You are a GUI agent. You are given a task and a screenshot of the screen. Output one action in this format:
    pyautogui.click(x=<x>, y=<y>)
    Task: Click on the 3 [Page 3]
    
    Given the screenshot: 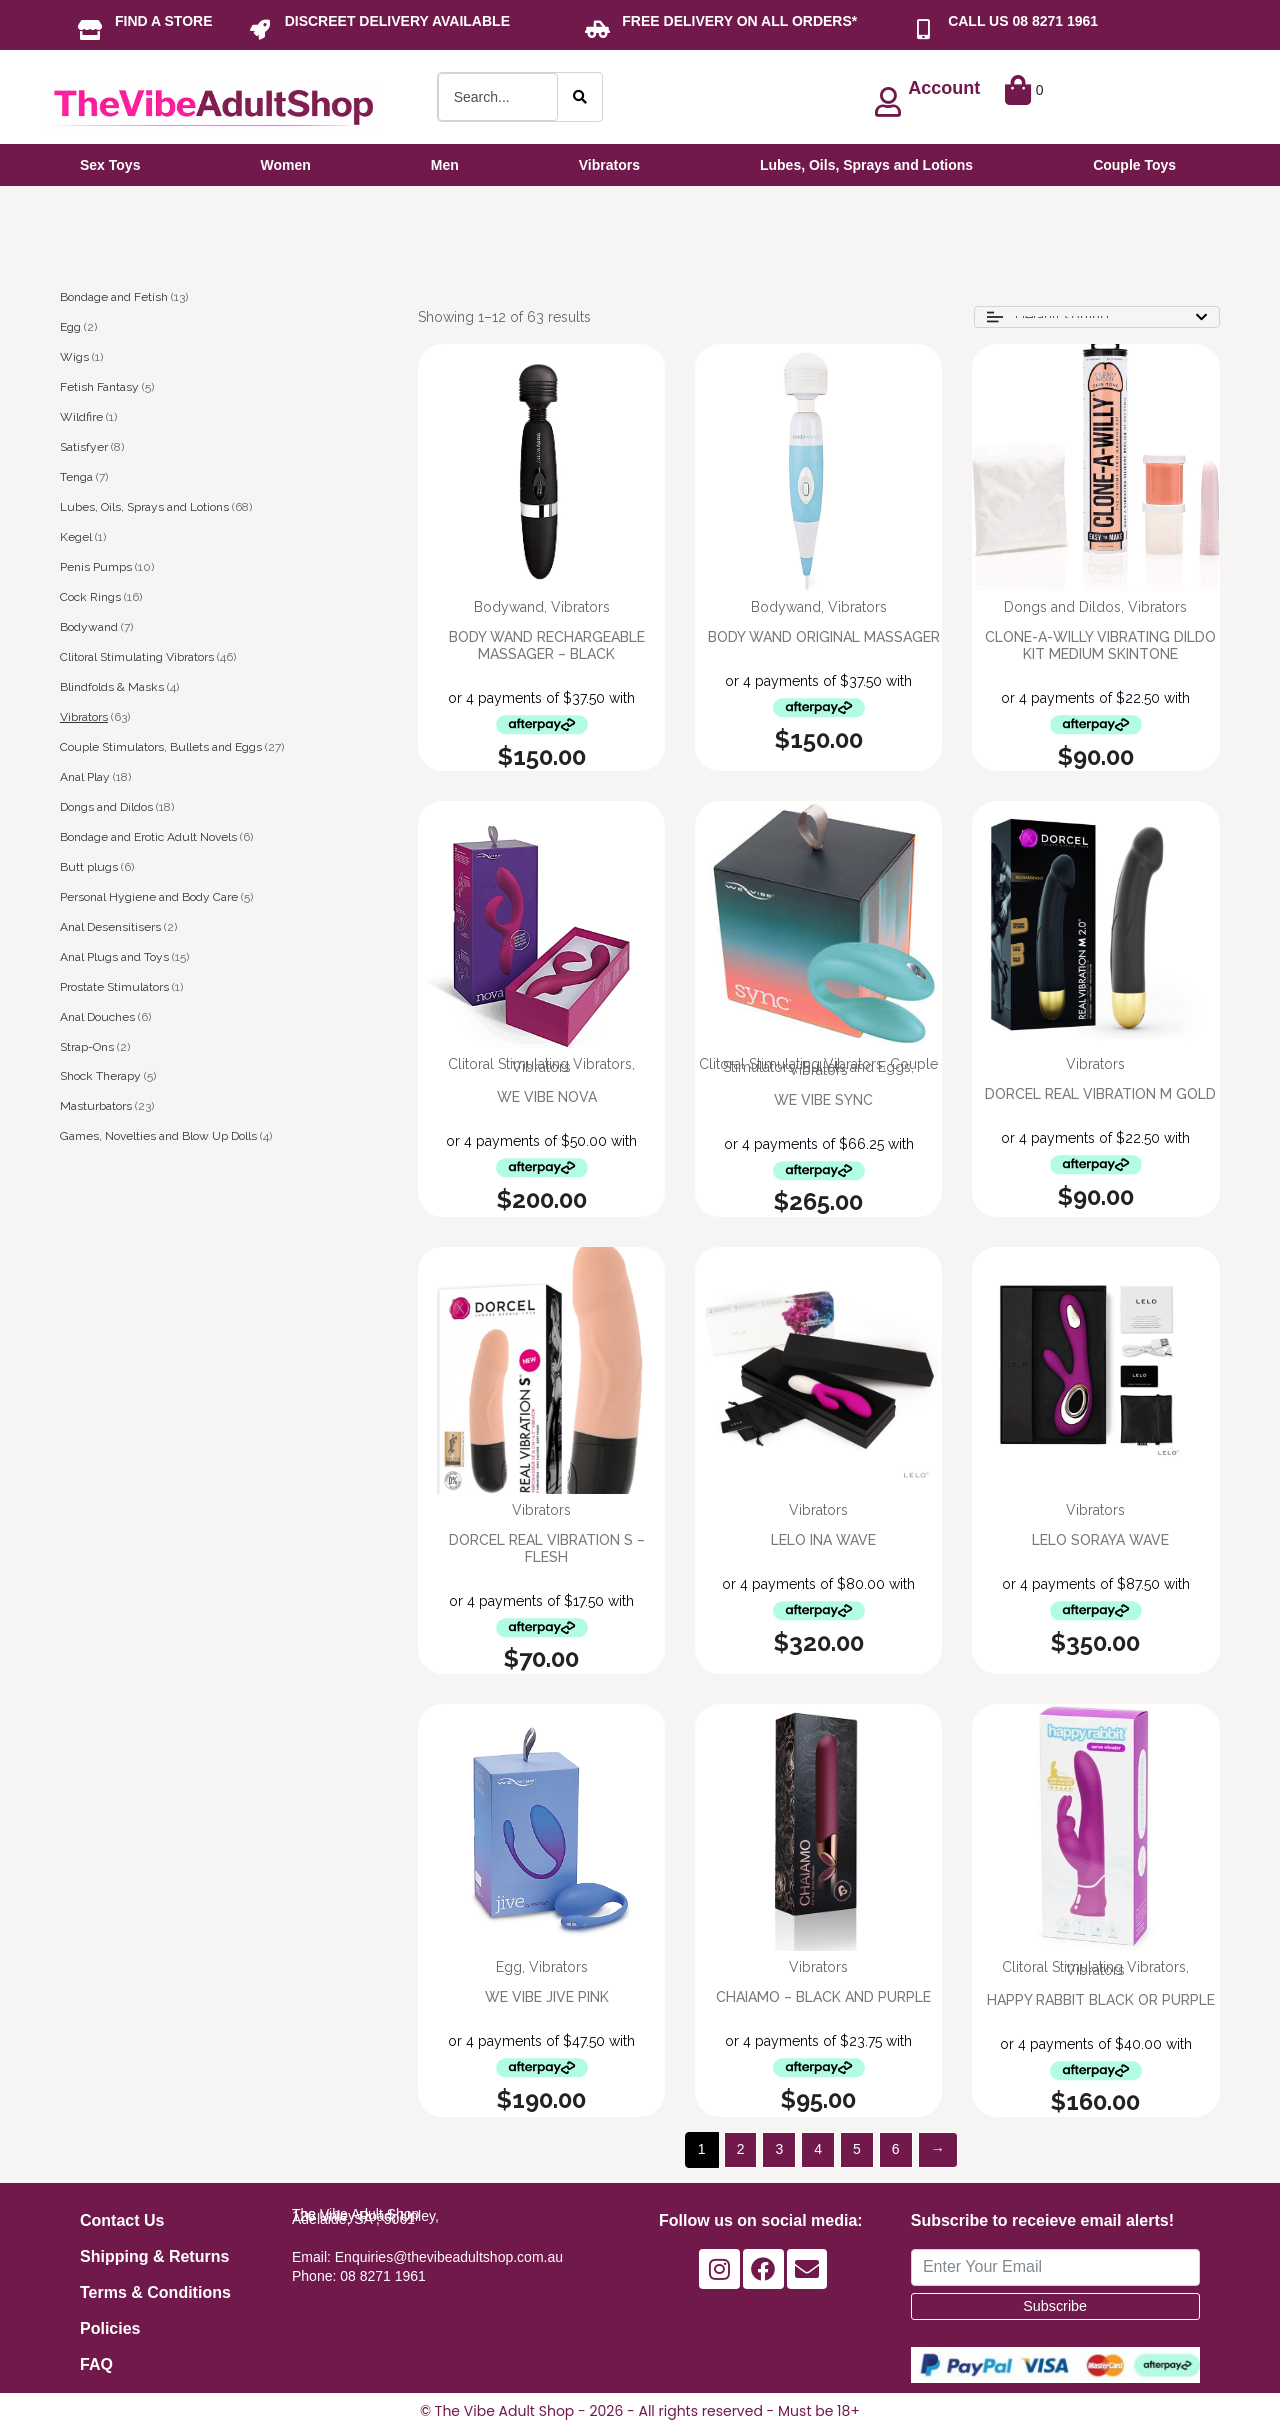 What is the action you would take?
    pyautogui.click(x=779, y=2149)
    